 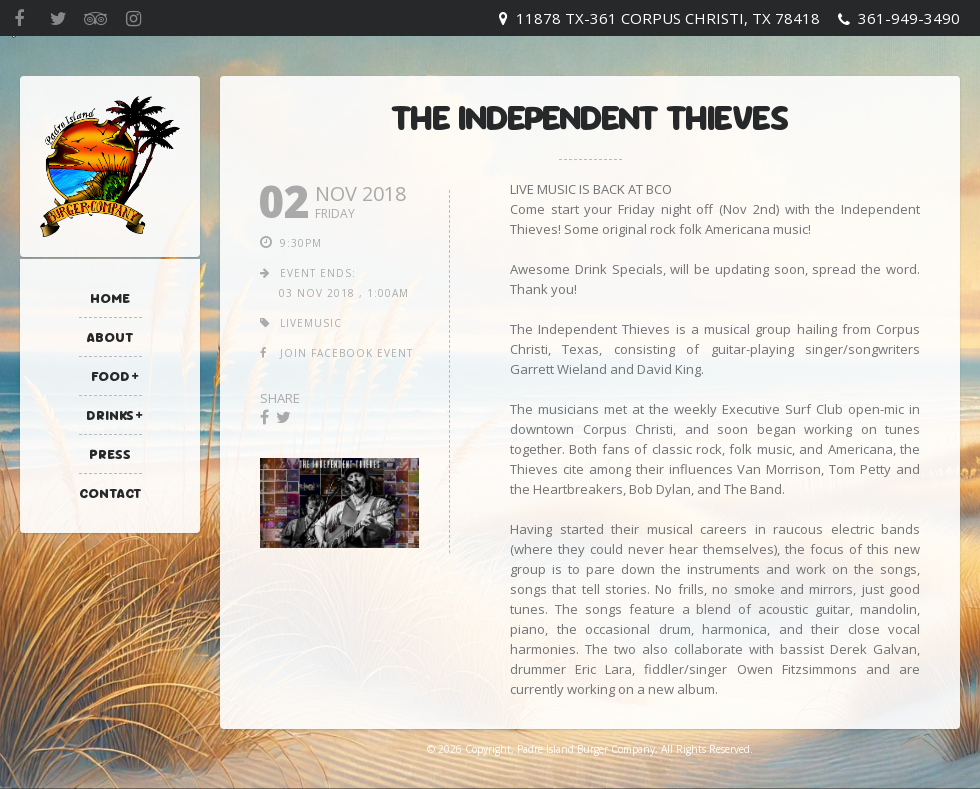 I want to click on Press, so click(x=110, y=454).